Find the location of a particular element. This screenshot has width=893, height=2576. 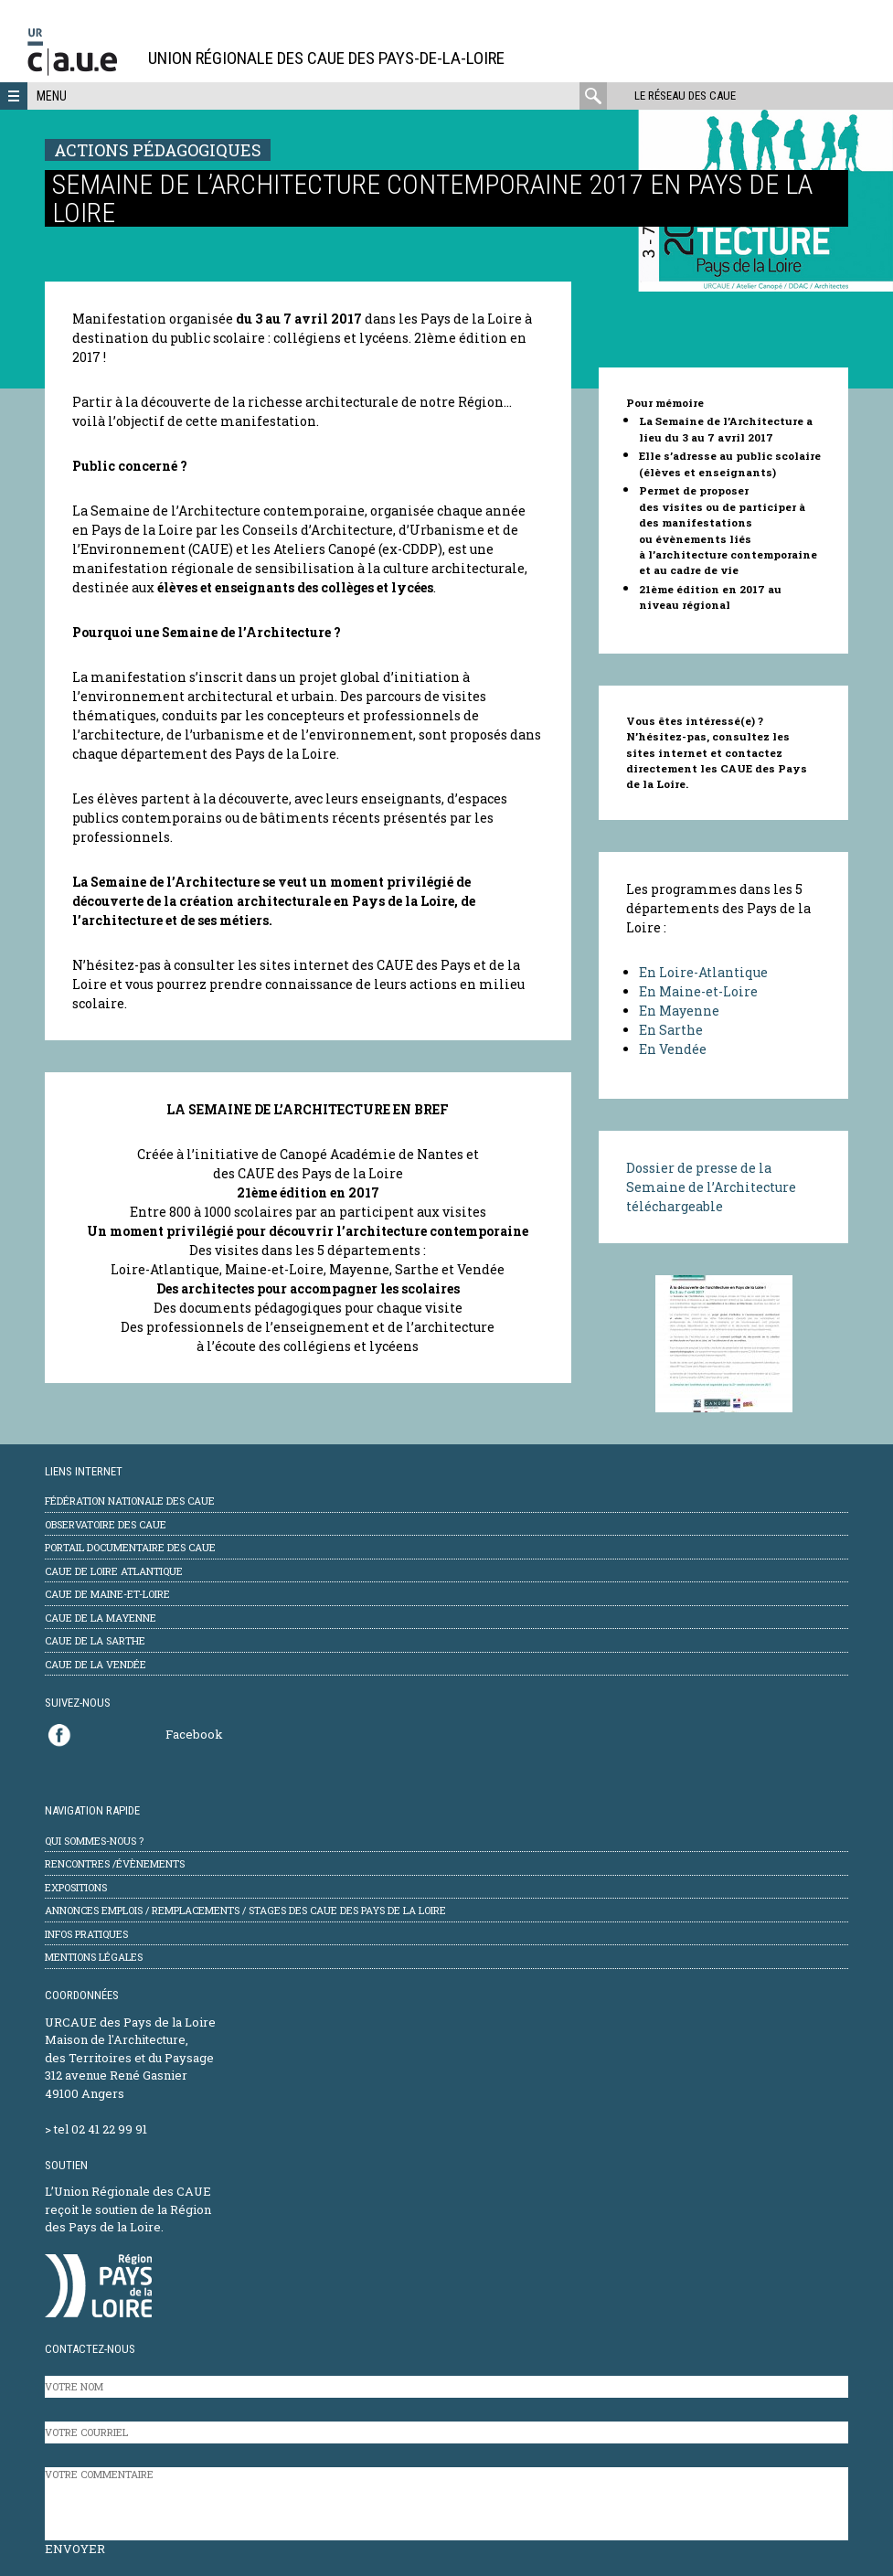

En Mayenne is located at coordinates (679, 1010).